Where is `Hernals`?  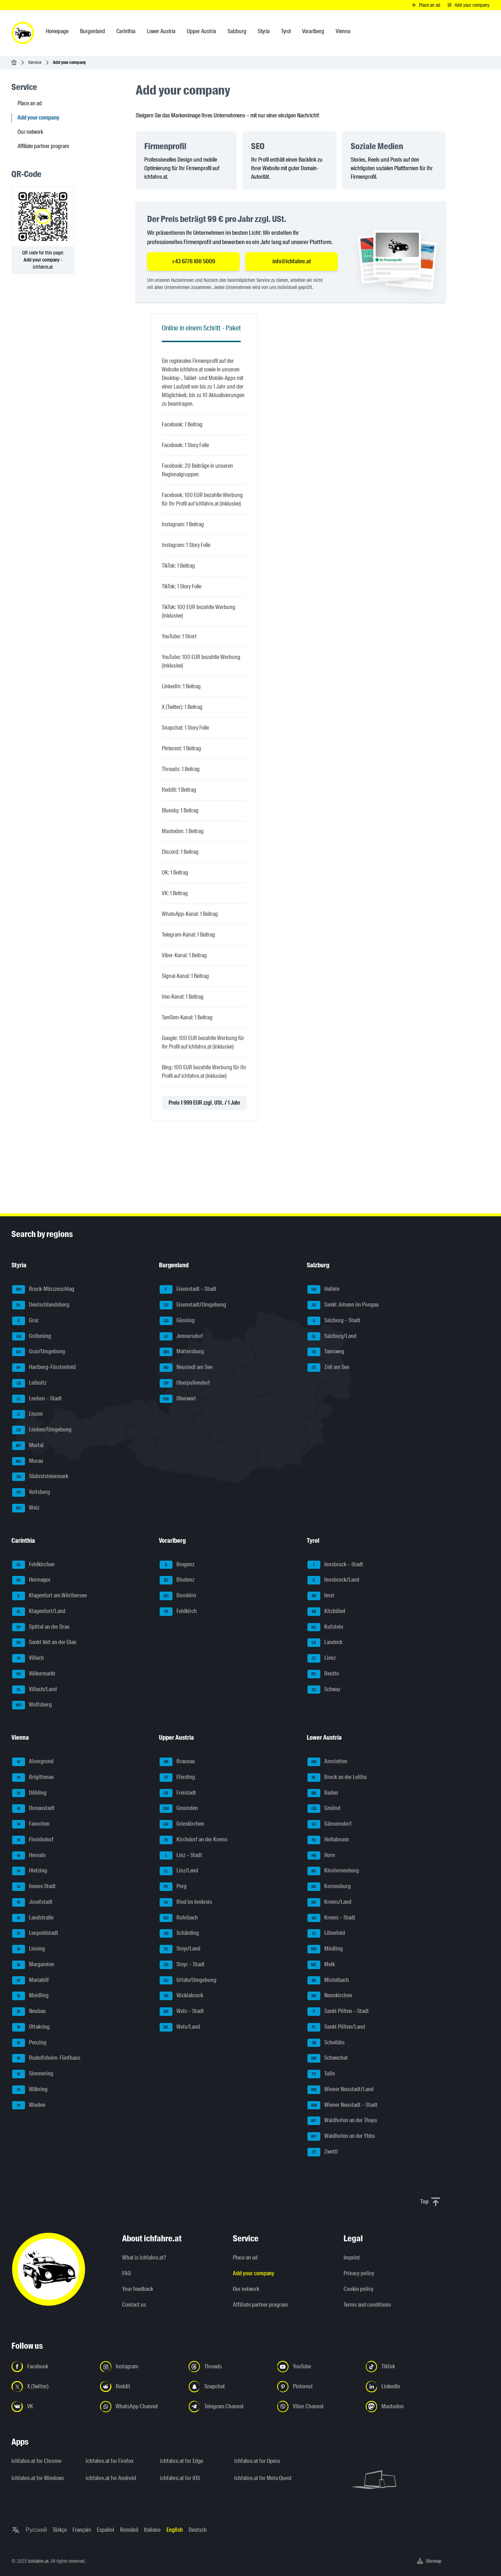 Hernals is located at coordinates (29, 1855).